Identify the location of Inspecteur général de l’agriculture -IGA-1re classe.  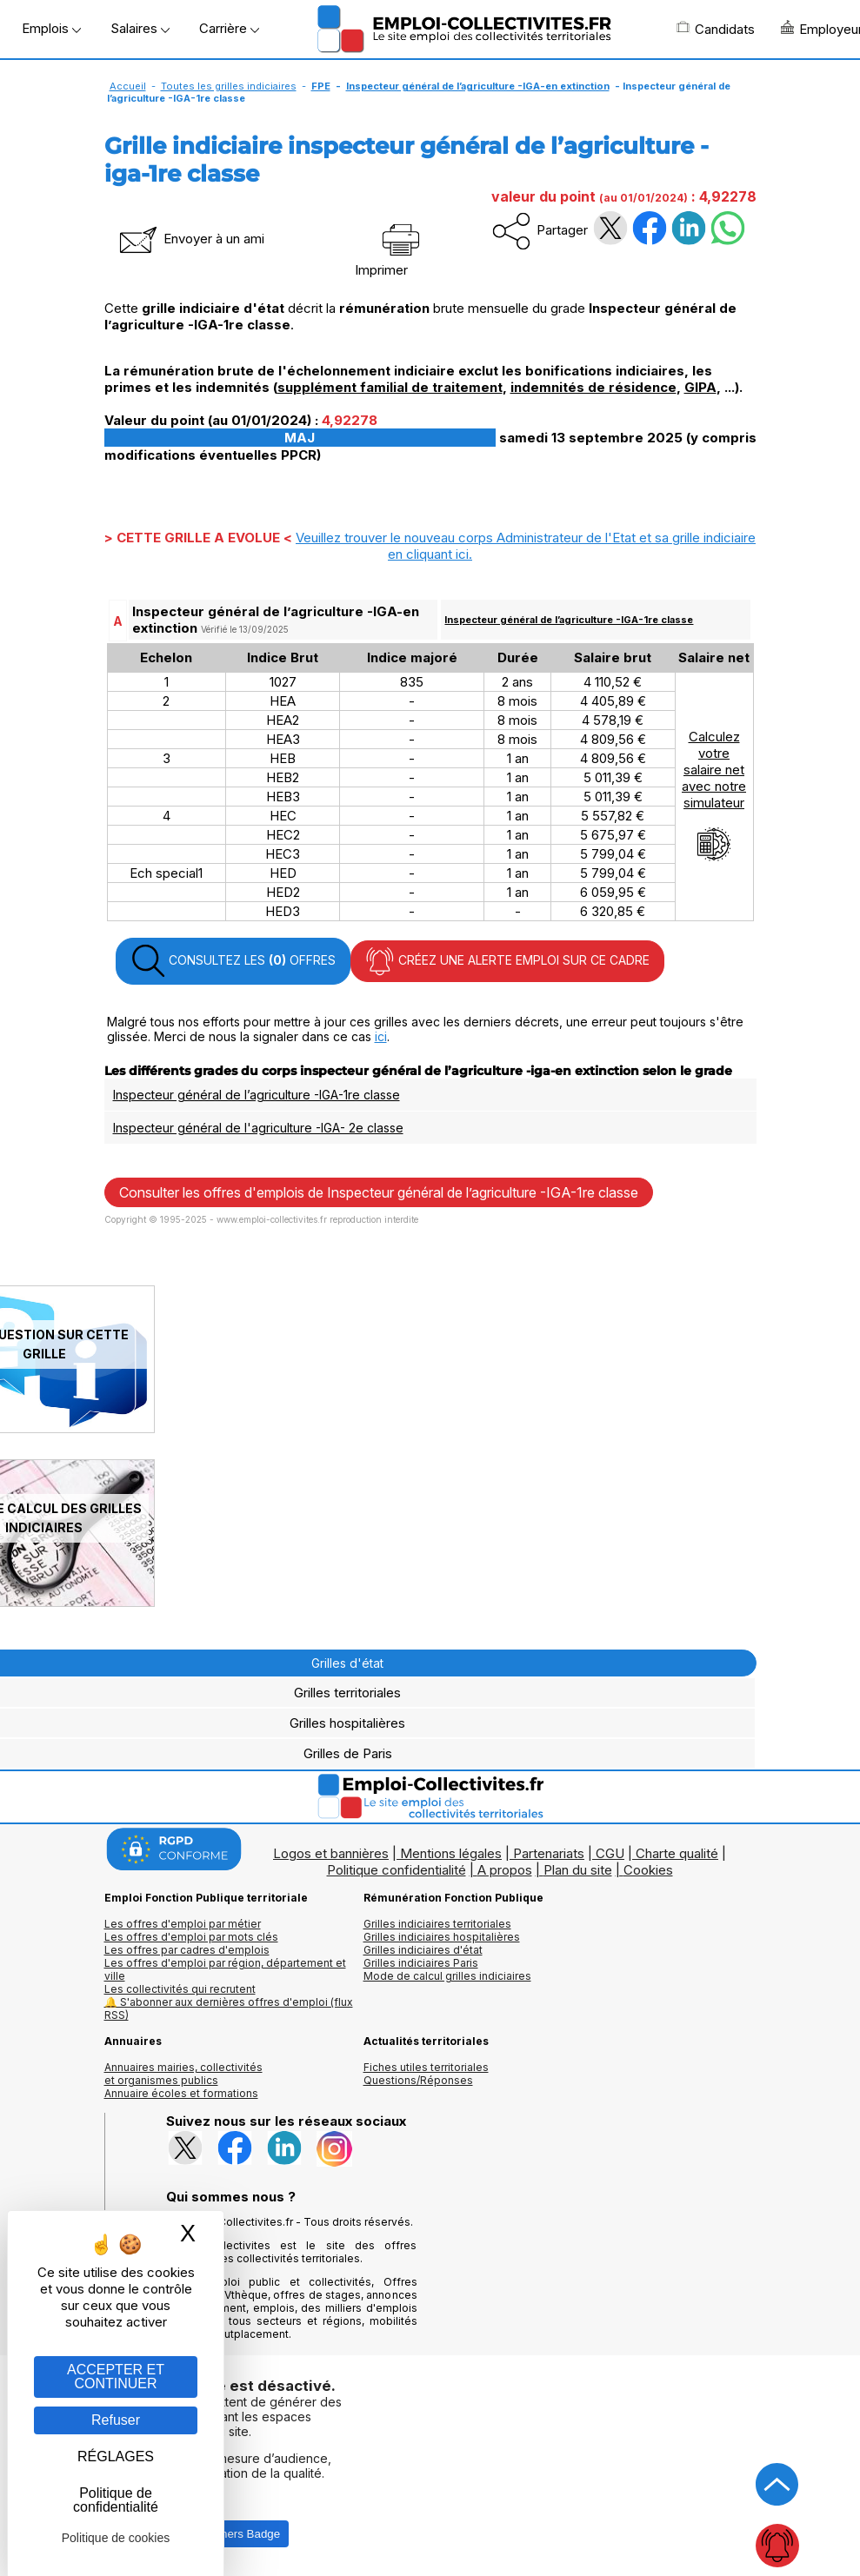
(568, 620).